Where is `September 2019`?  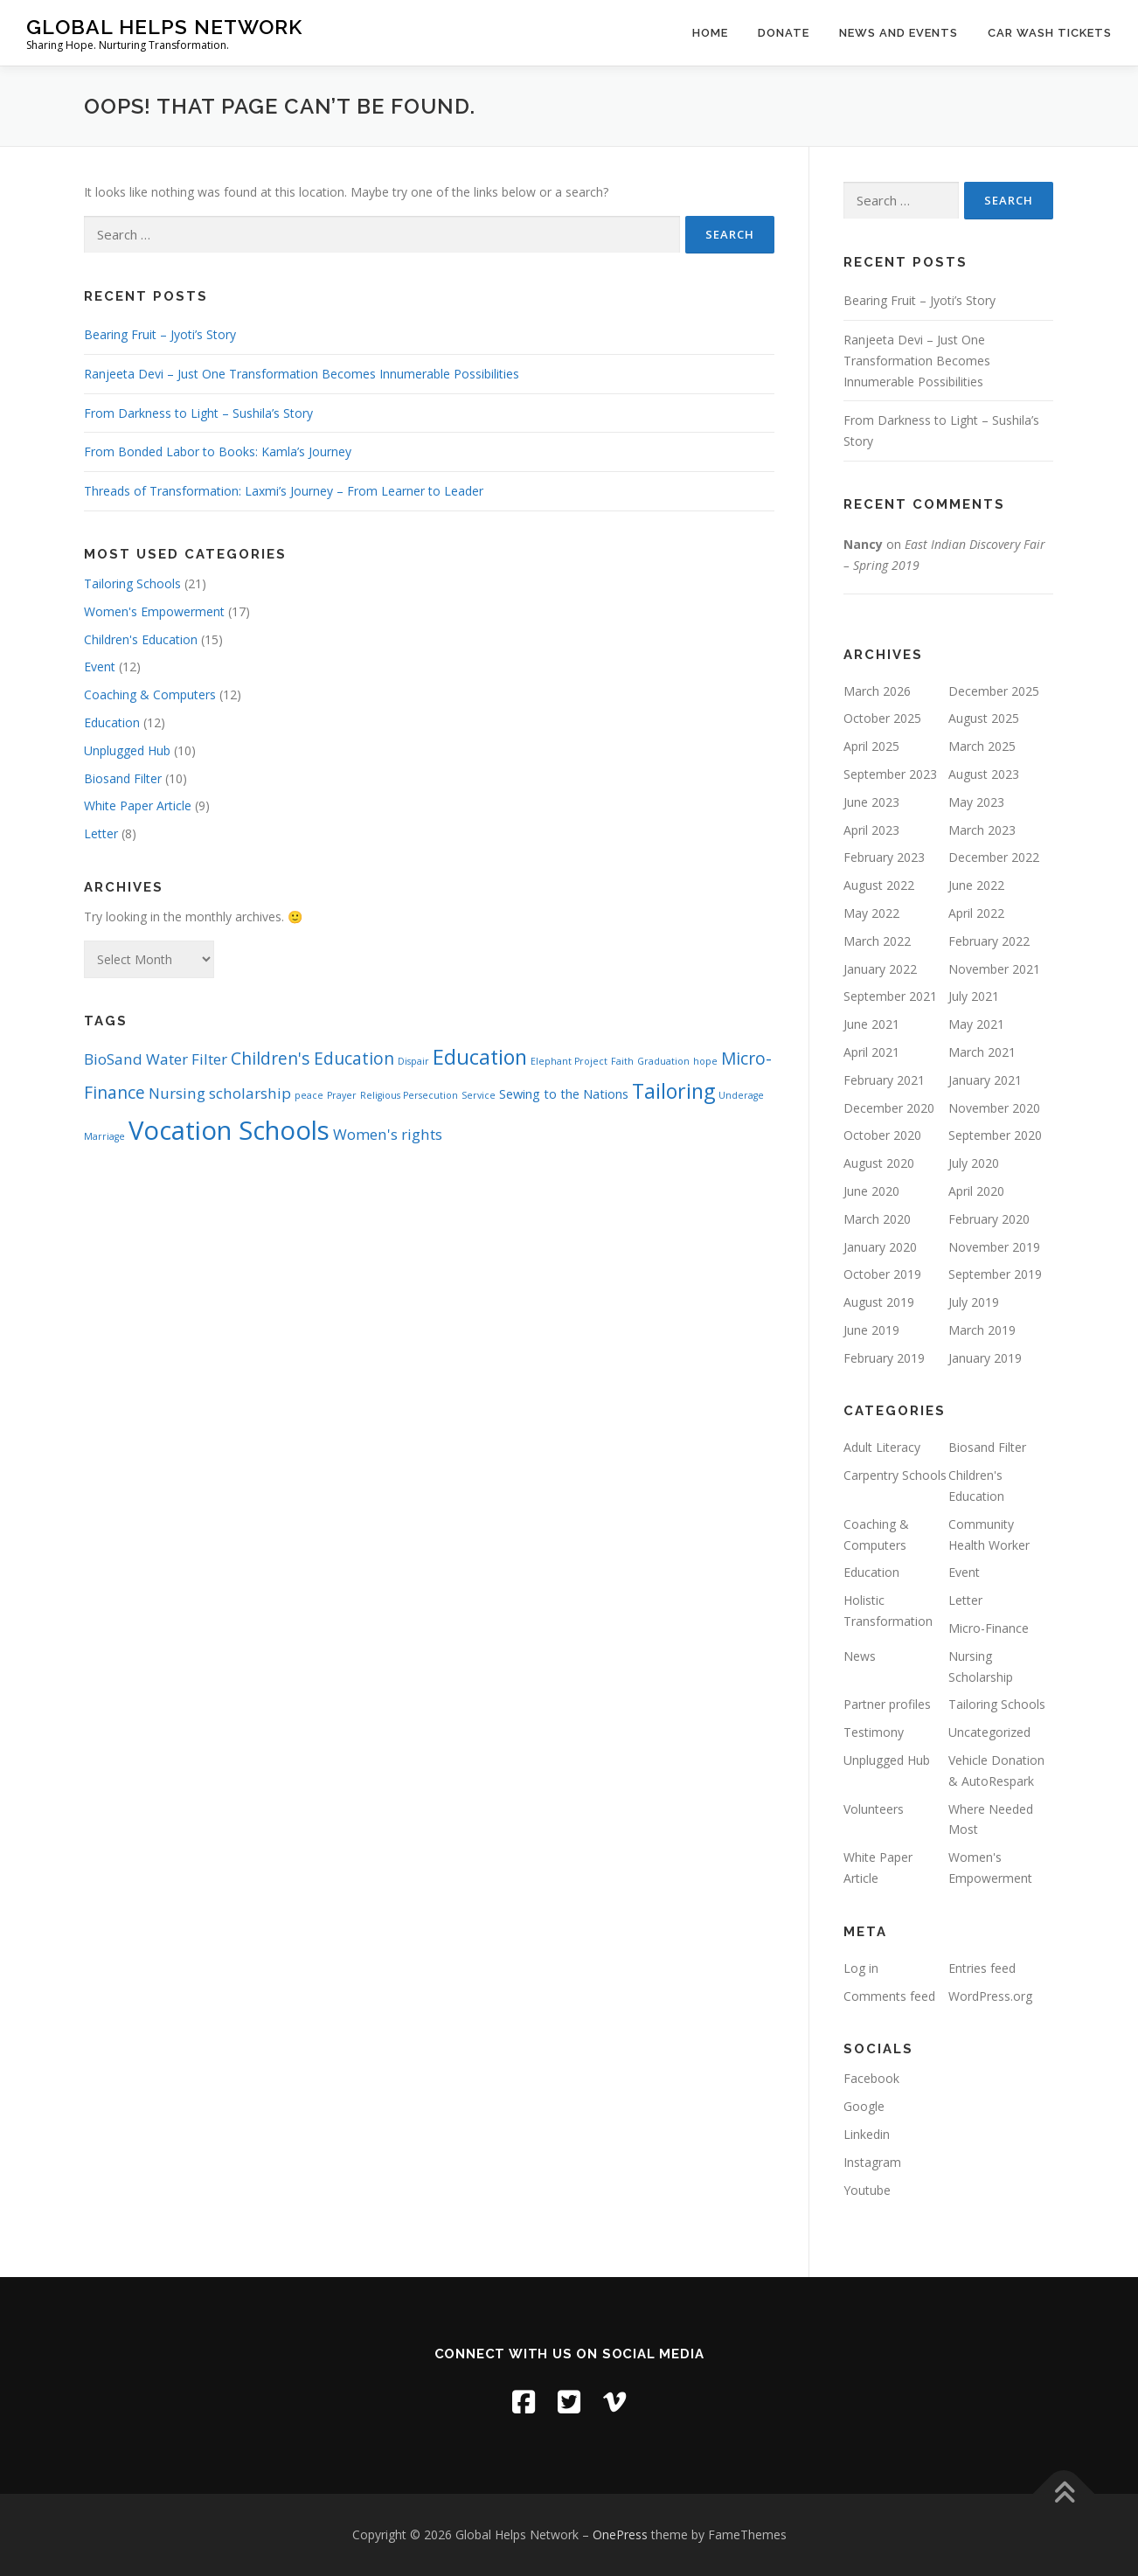
September 2019 is located at coordinates (995, 1274).